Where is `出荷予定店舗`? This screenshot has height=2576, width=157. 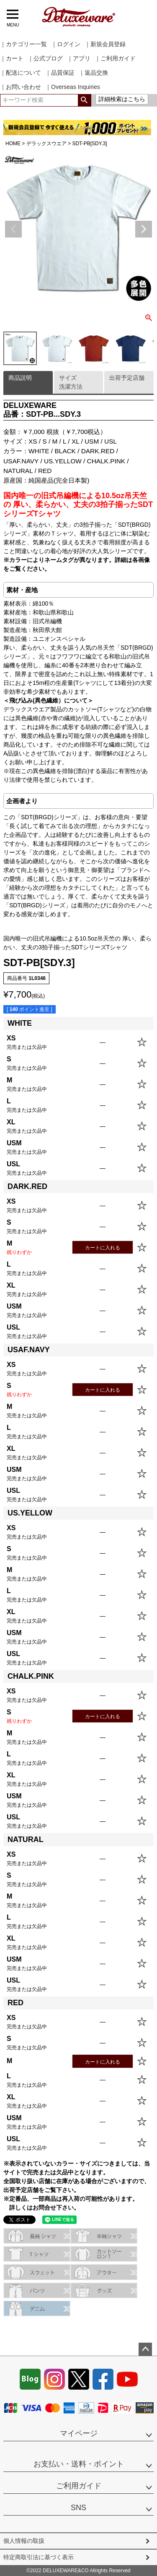 出荷予定店舗 is located at coordinates (126, 377).